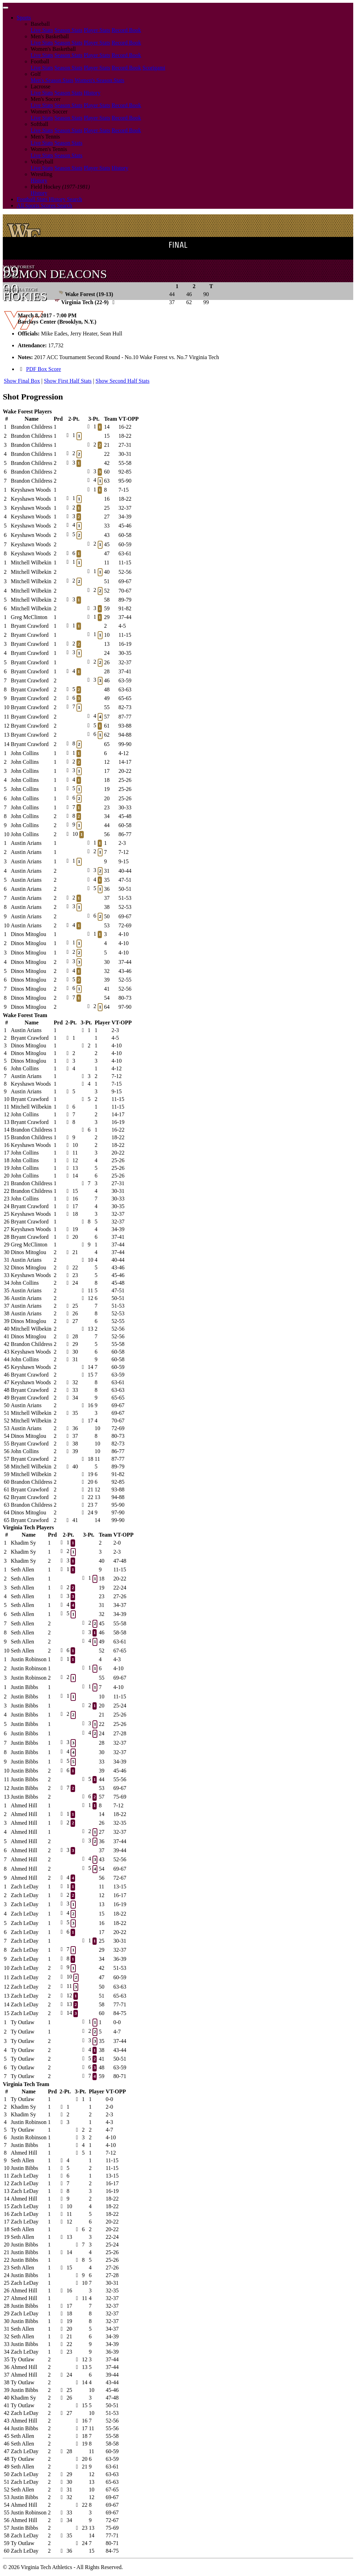  What do you see at coordinates (68, 30) in the screenshot?
I see `Season Stats` at bounding box center [68, 30].